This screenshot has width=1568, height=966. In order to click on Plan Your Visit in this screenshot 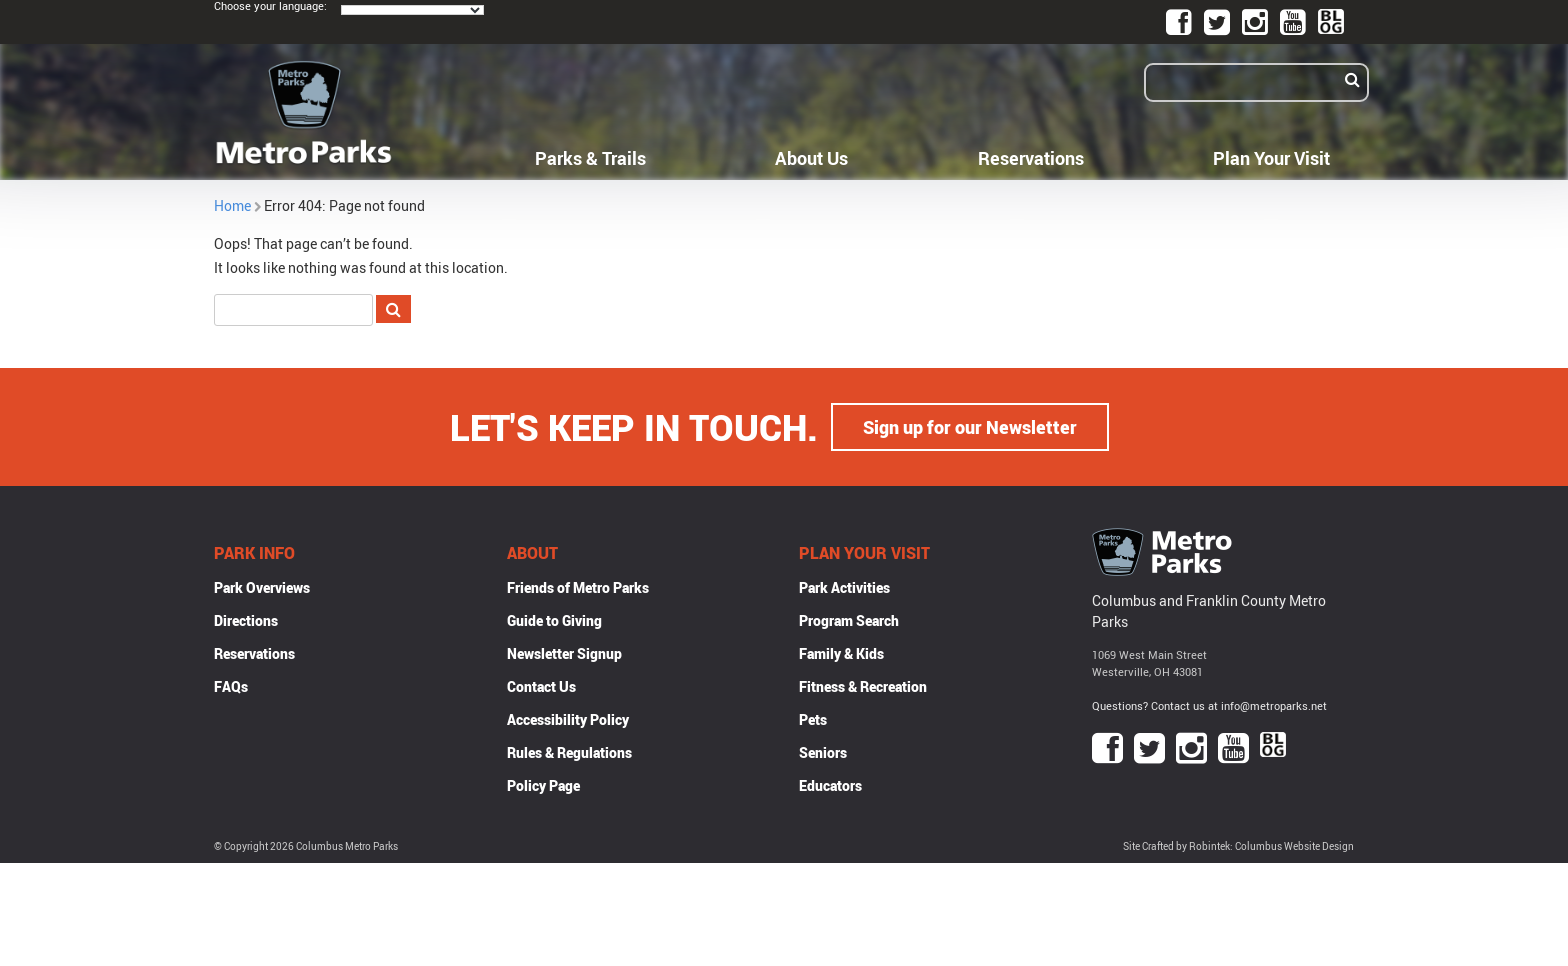, I will do `click(1271, 158)`.